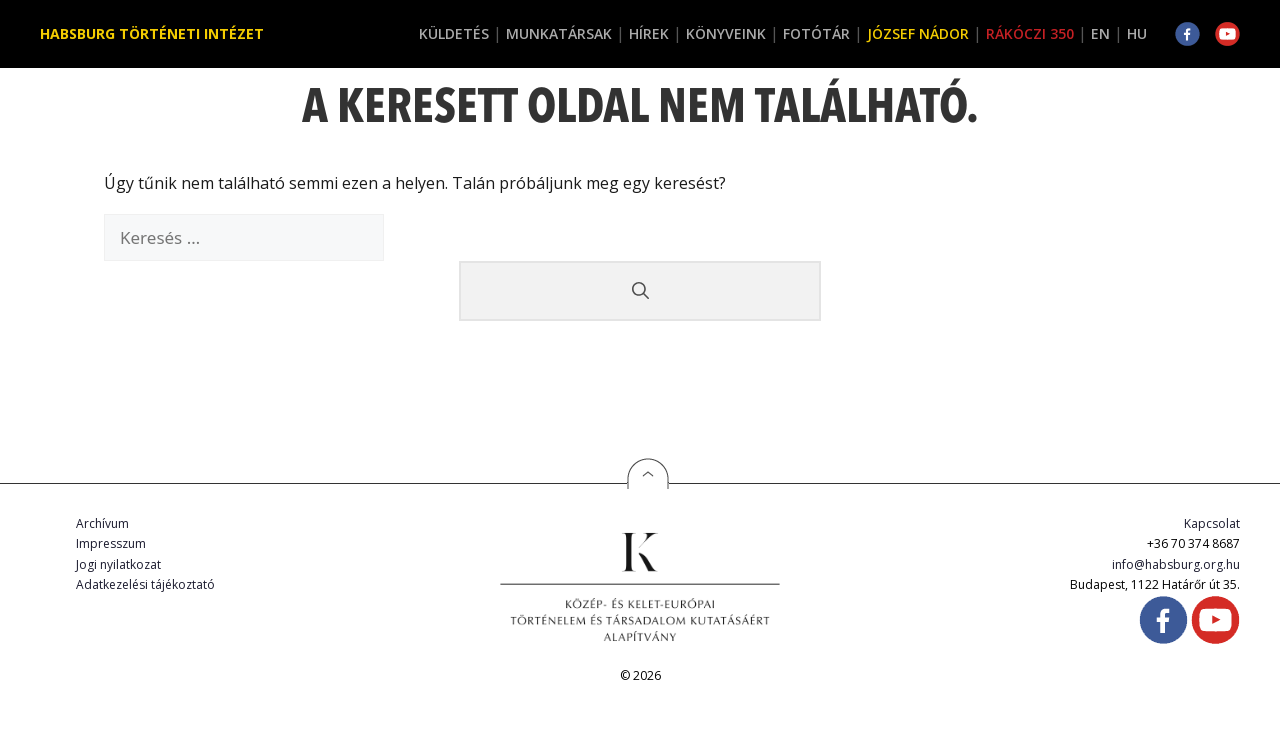 This screenshot has height=733, width=1280. Describe the element at coordinates (1030, 33) in the screenshot. I see `Rákóczi 350` at that location.